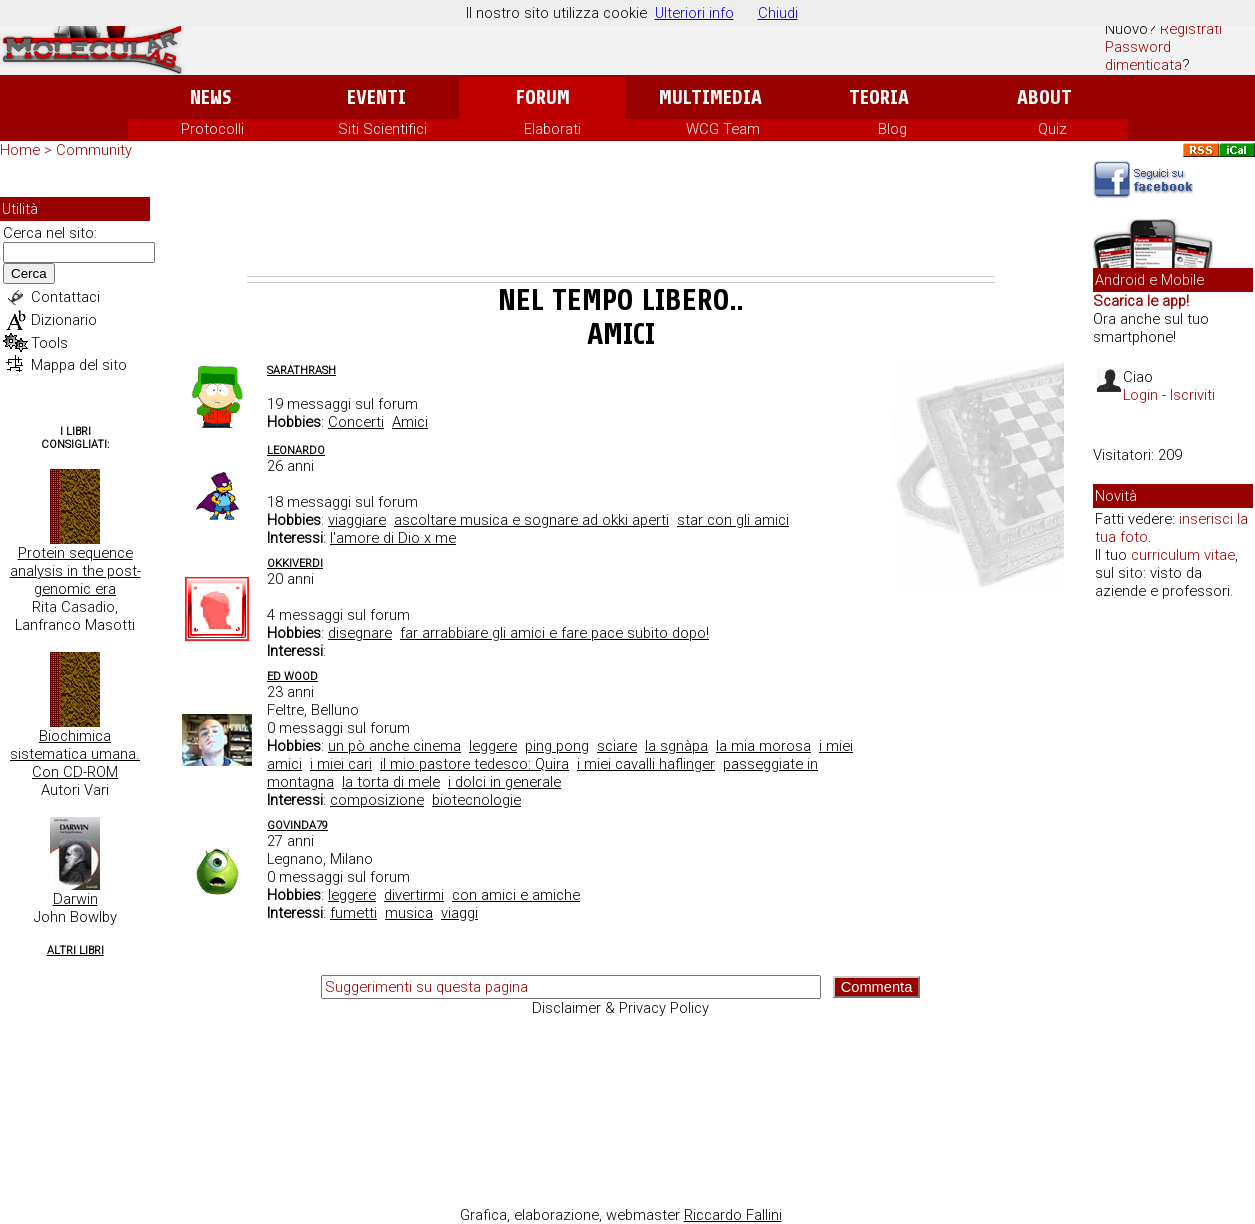 Image resolution: width=1255 pixels, height=1224 pixels. I want to click on Cerca, so click(29, 273).